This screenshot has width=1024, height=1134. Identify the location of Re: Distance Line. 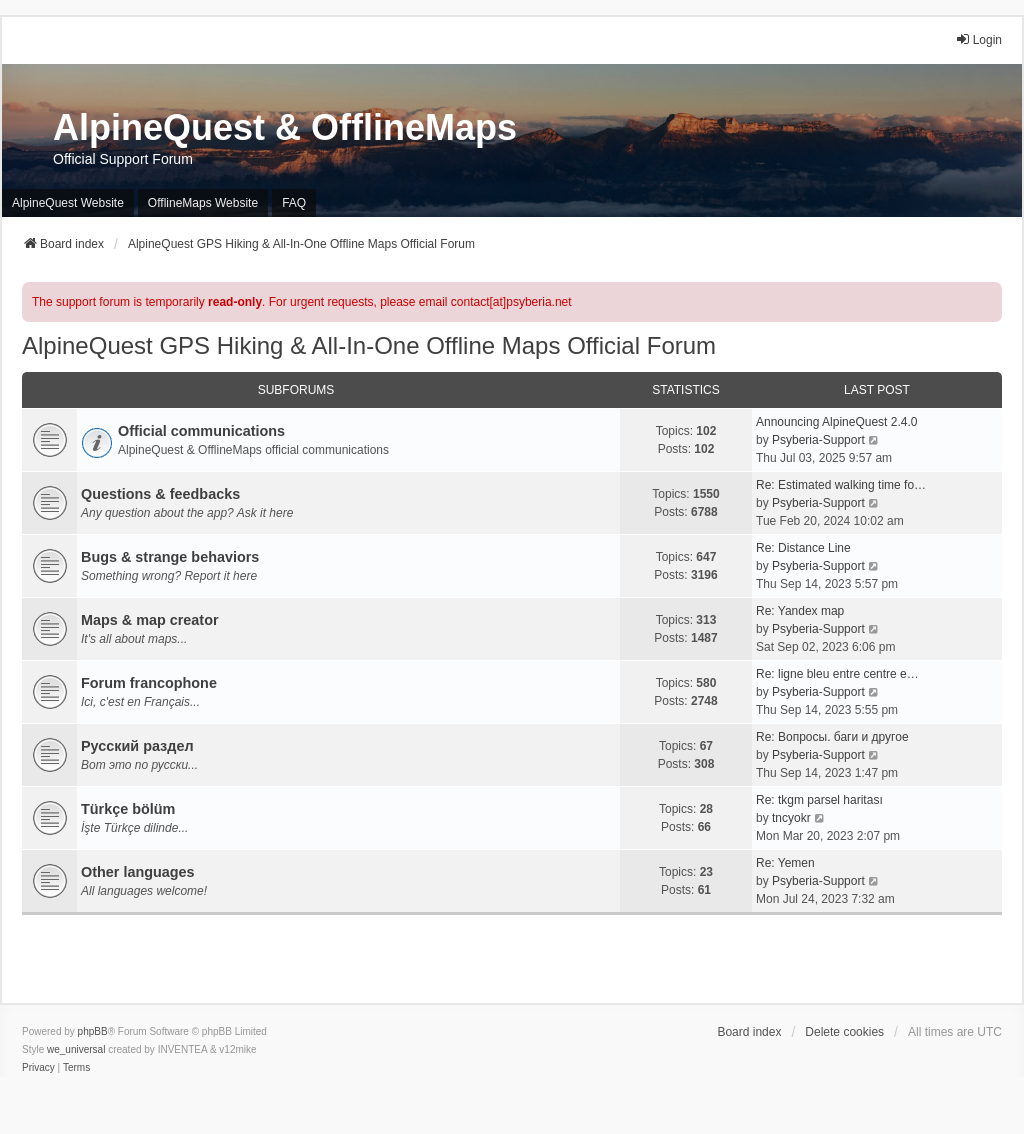
(803, 548).